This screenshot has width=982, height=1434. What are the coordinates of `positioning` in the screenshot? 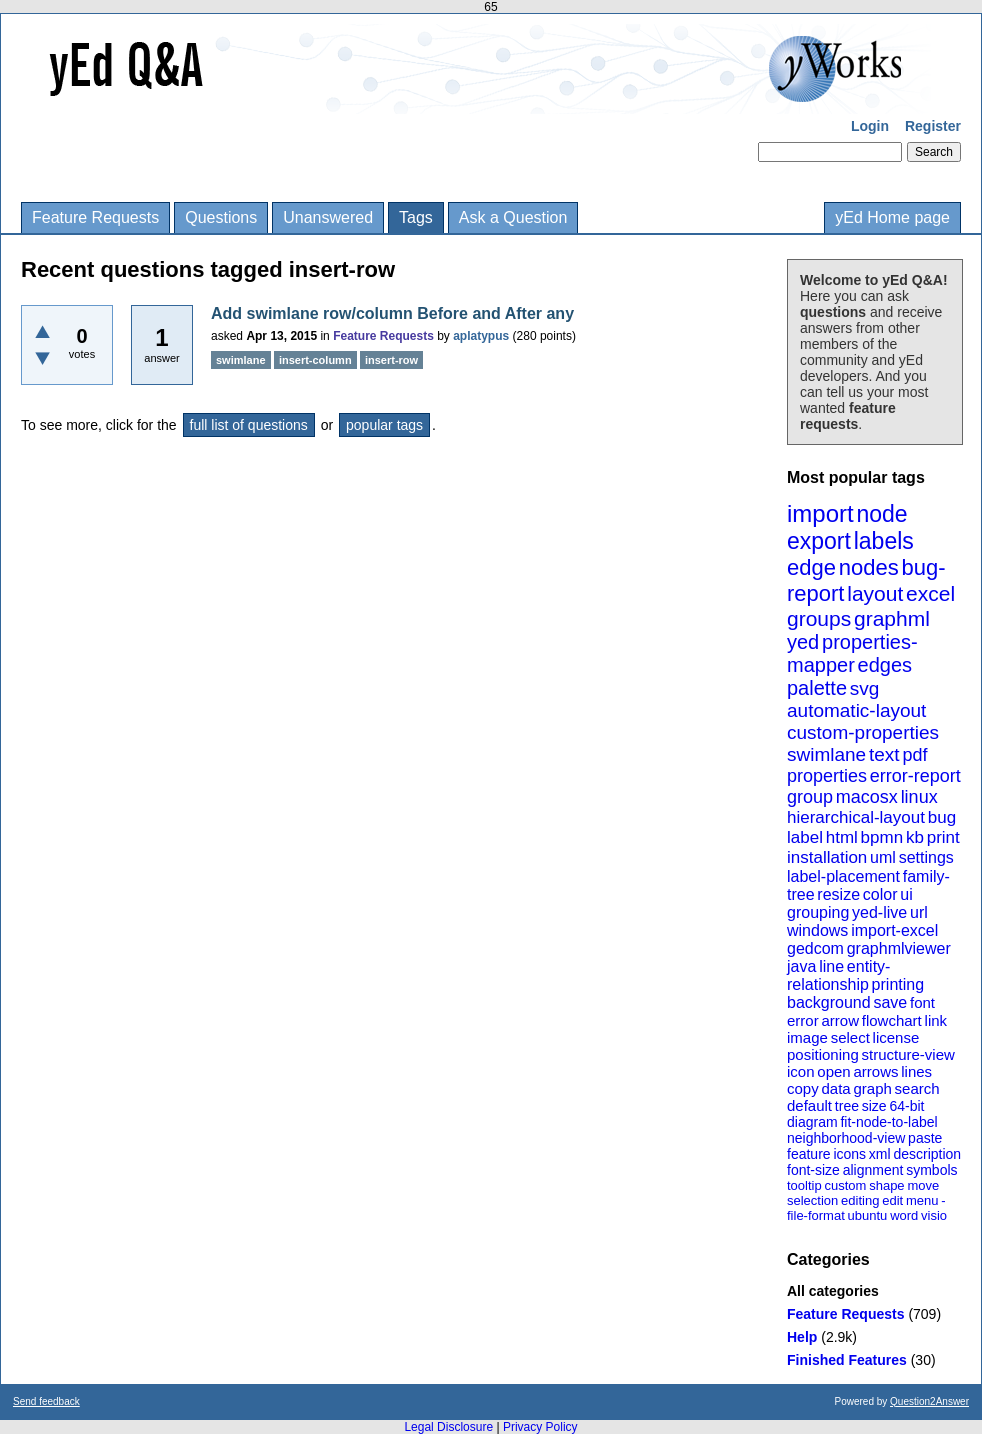 It's located at (823, 1054).